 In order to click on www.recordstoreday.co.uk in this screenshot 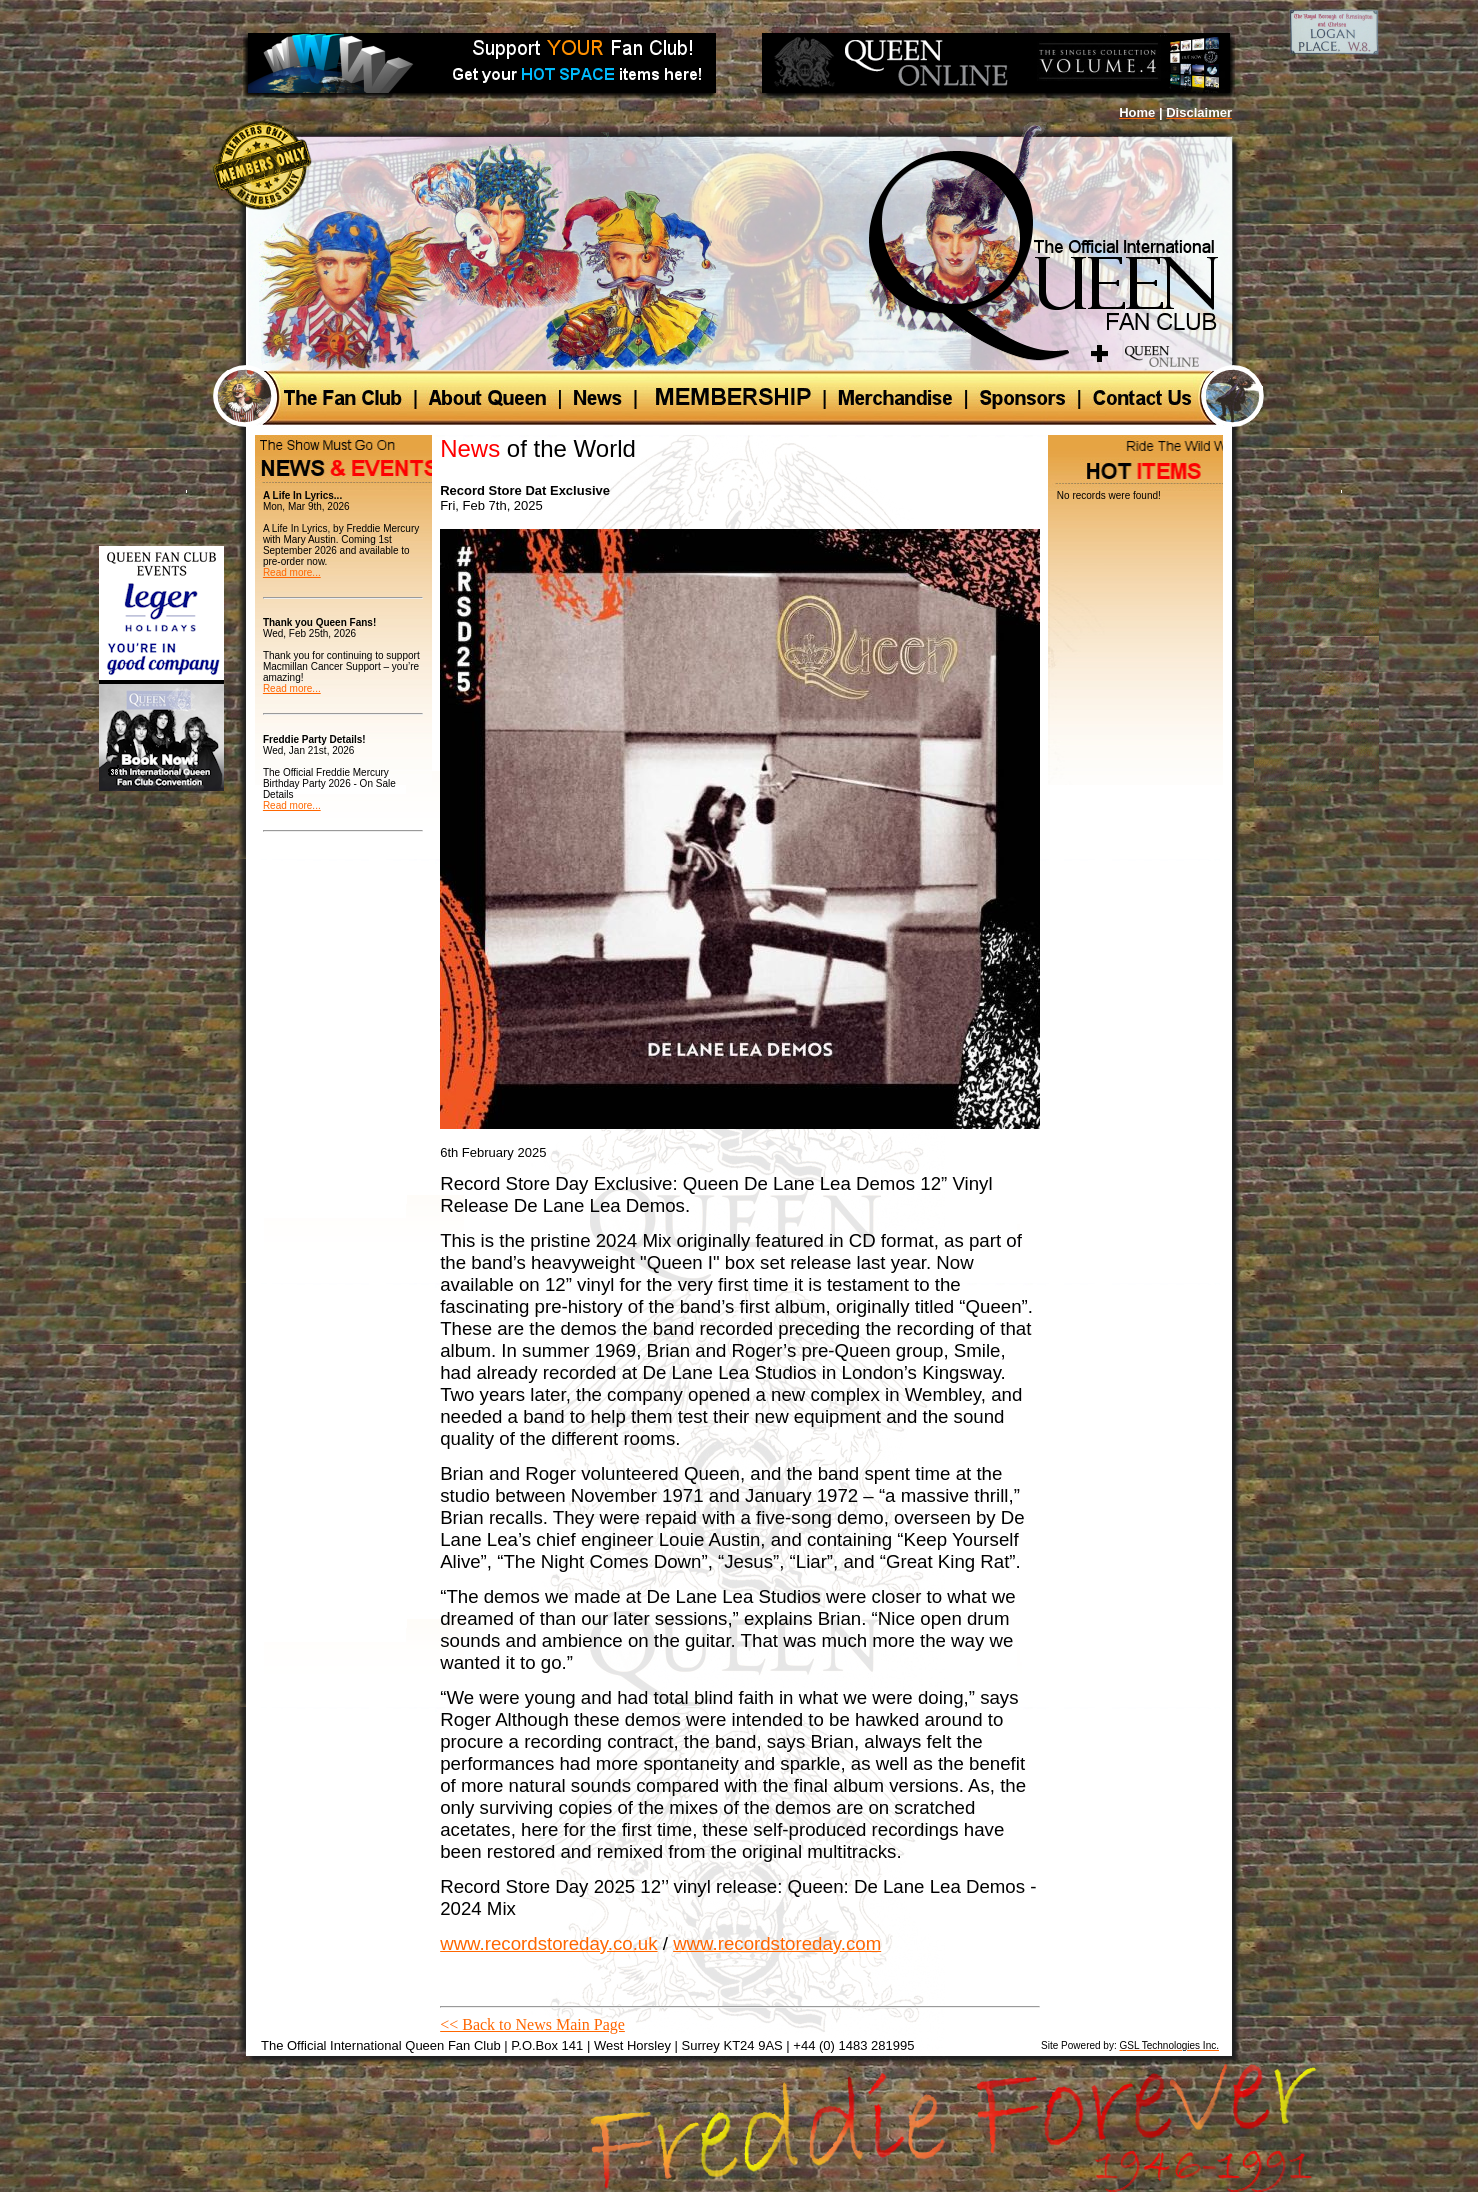, I will do `click(548, 1943)`.